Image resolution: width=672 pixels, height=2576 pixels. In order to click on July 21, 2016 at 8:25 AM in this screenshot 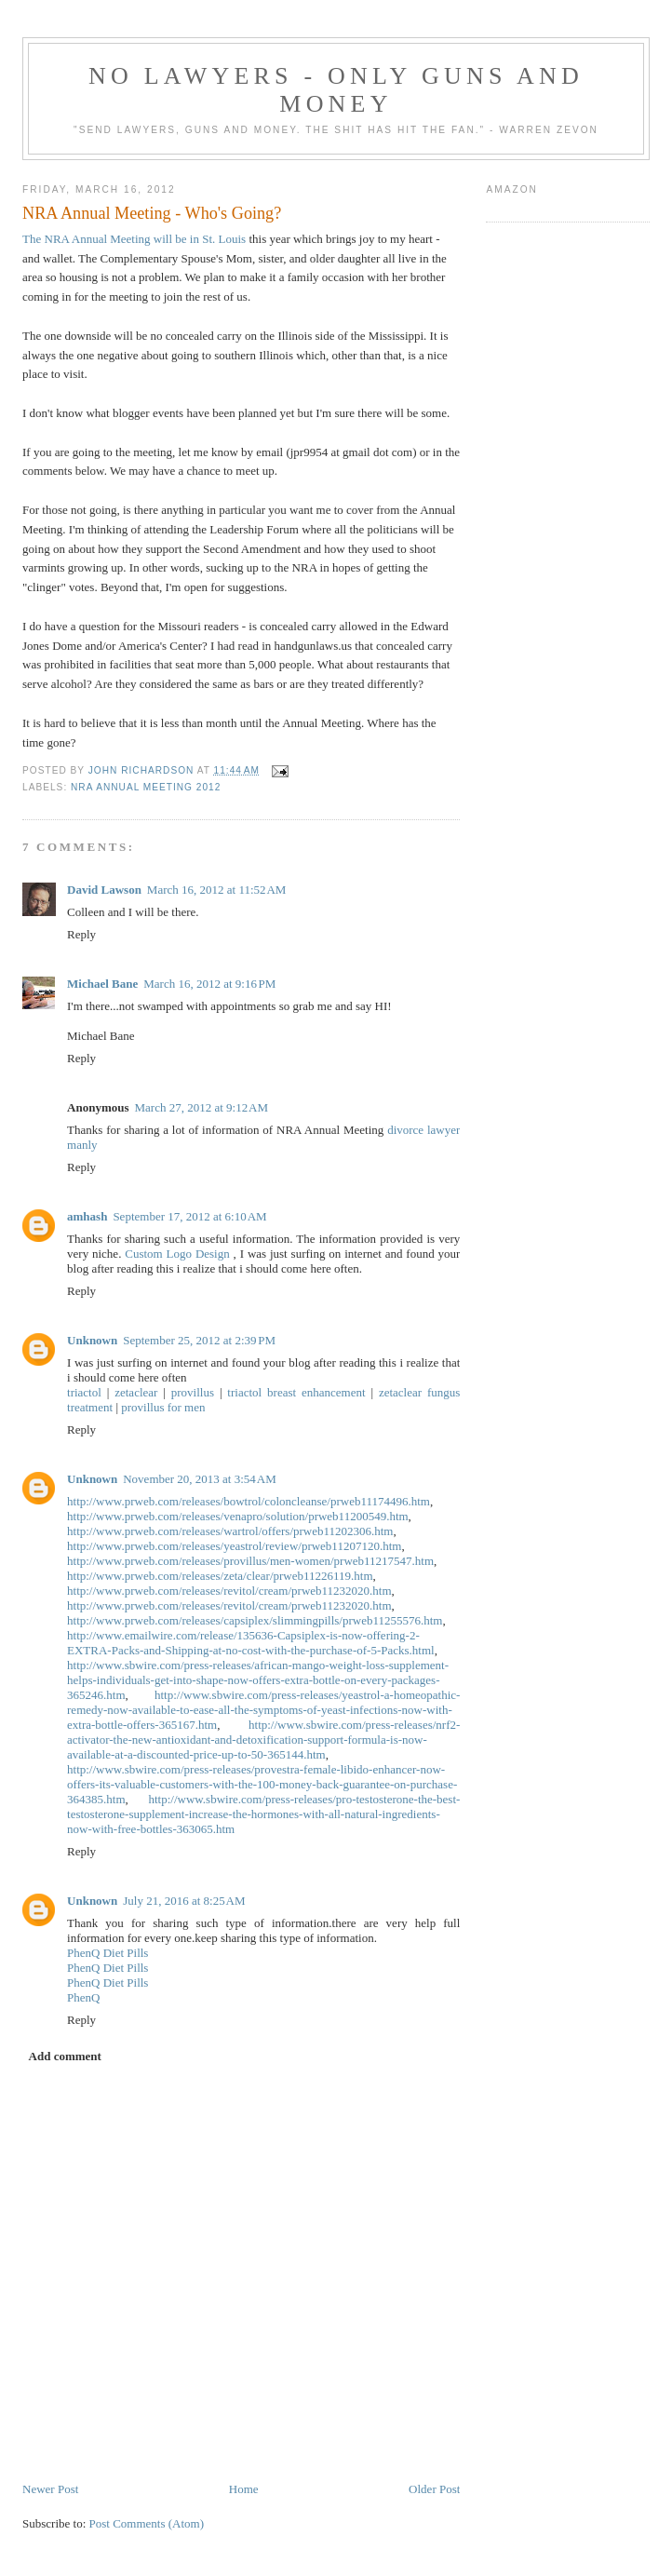, I will do `click(184, 1901)`.